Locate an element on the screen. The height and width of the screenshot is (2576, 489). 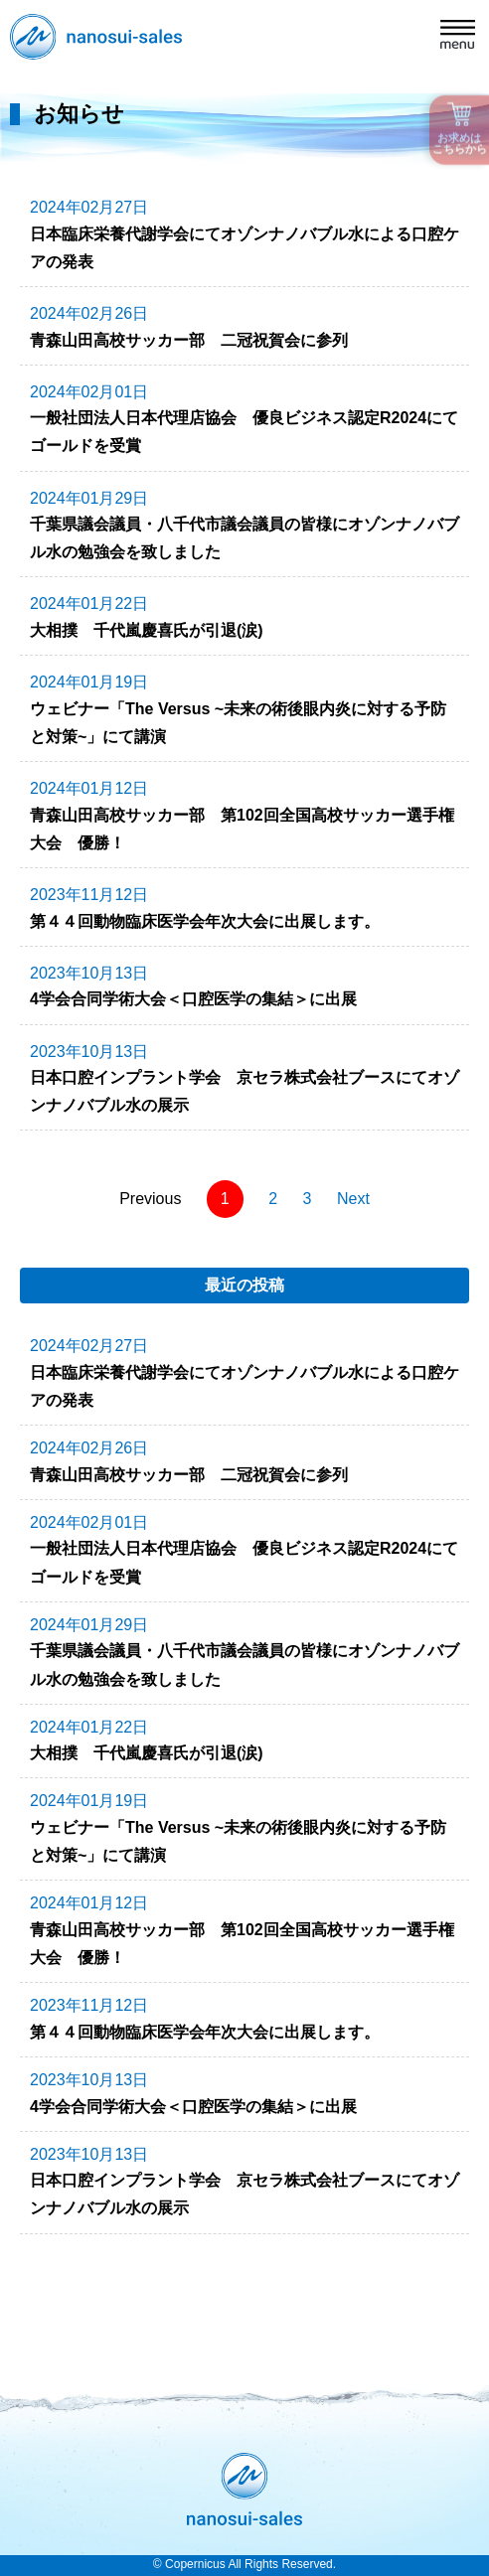
青森山田高校サッカー部 二冠祝賀会に参列 is located at coordinates (189, 340).